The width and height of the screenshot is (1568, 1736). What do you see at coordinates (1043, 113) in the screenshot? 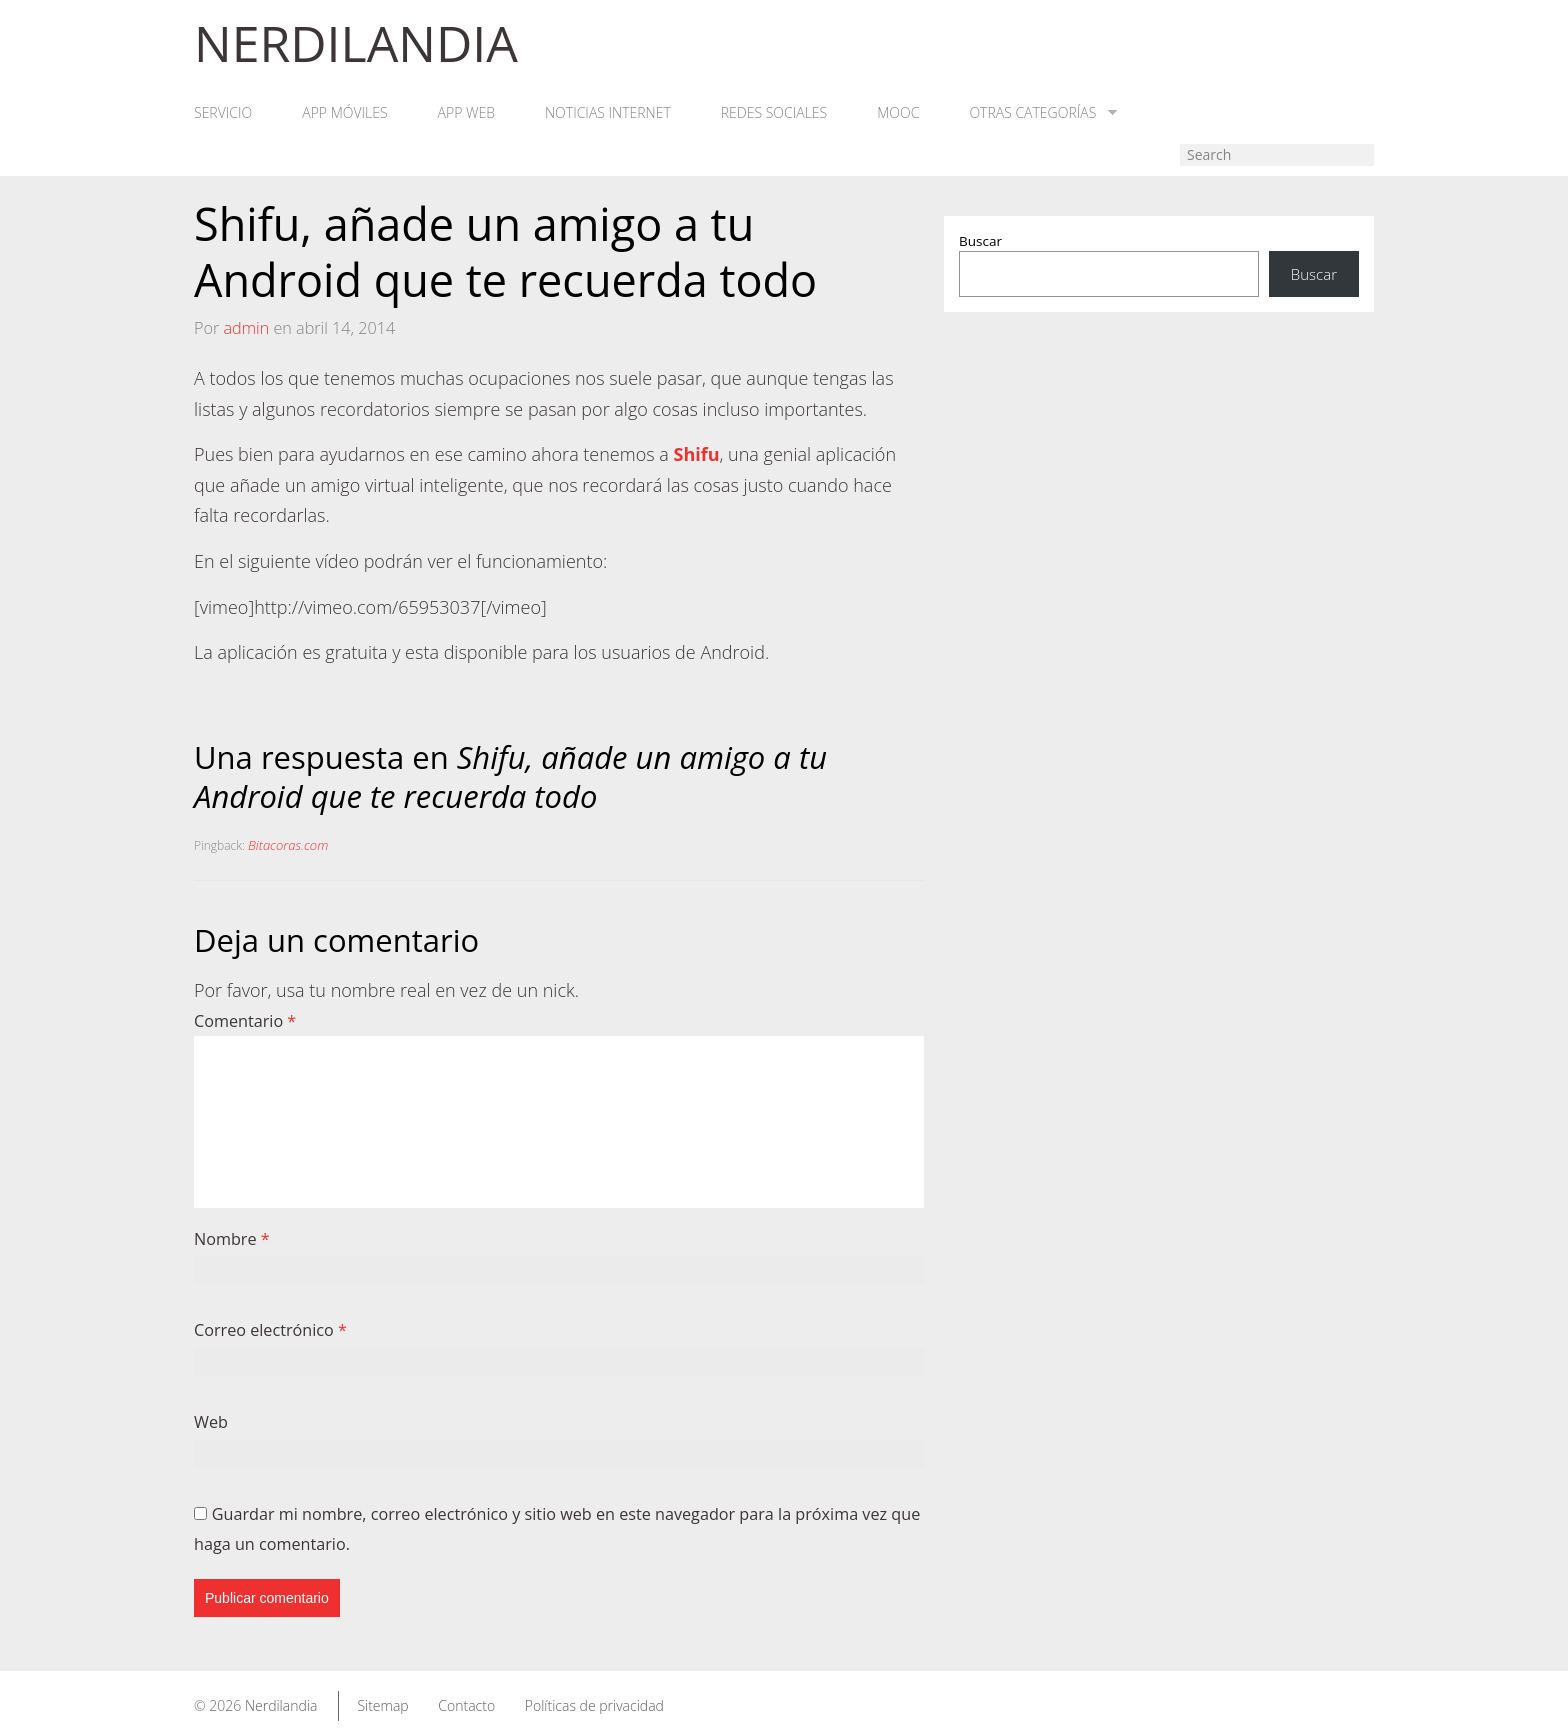
I see `Otras categorías` at bounding box center [1043, 113].